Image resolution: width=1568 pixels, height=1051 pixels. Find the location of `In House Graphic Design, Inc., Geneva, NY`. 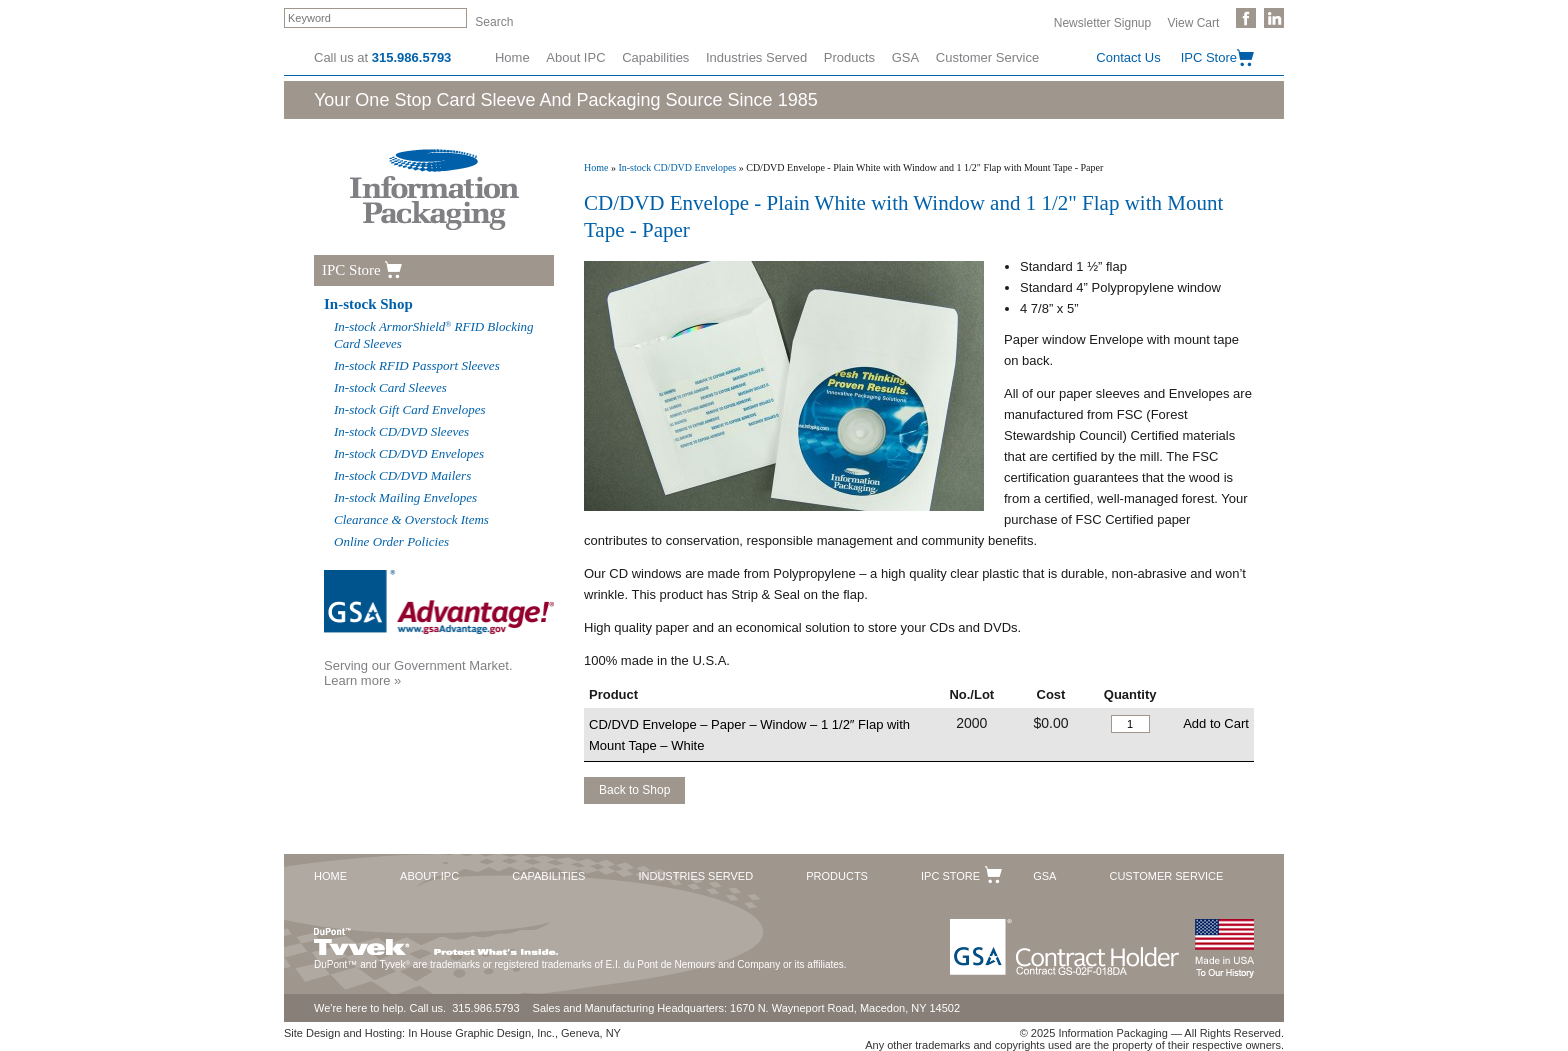

In House Graphic Design, Inc., Geneva, NY is located at coordinates (514, 1033).